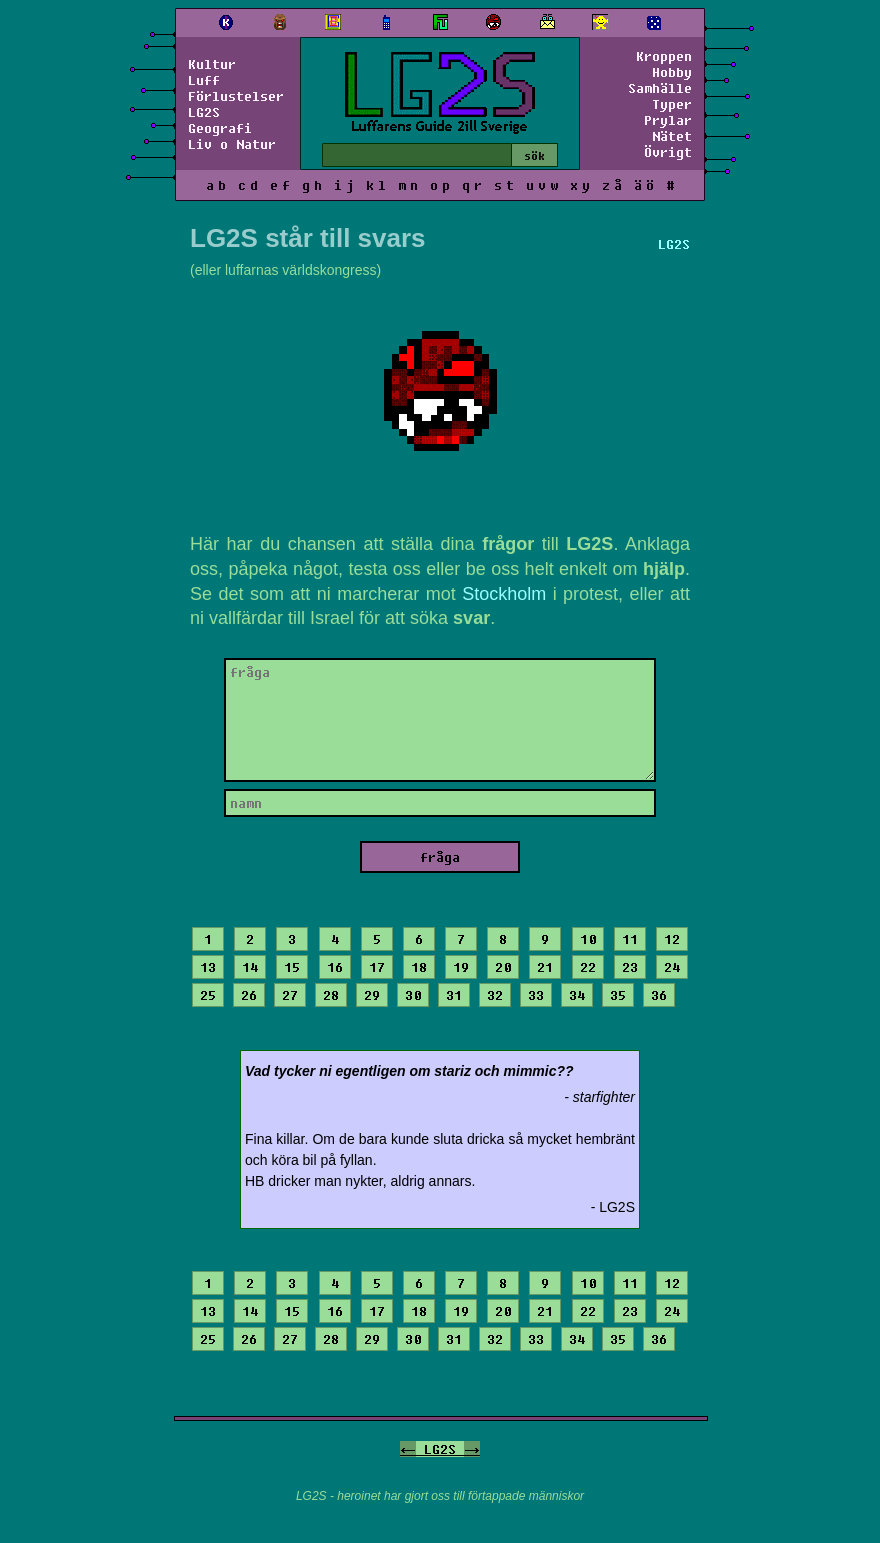 The height and width of the screenshot is (1543, 880). Describe the element at coordinates (504, 594) in the screenshot. I see `Stockholm` at that location.